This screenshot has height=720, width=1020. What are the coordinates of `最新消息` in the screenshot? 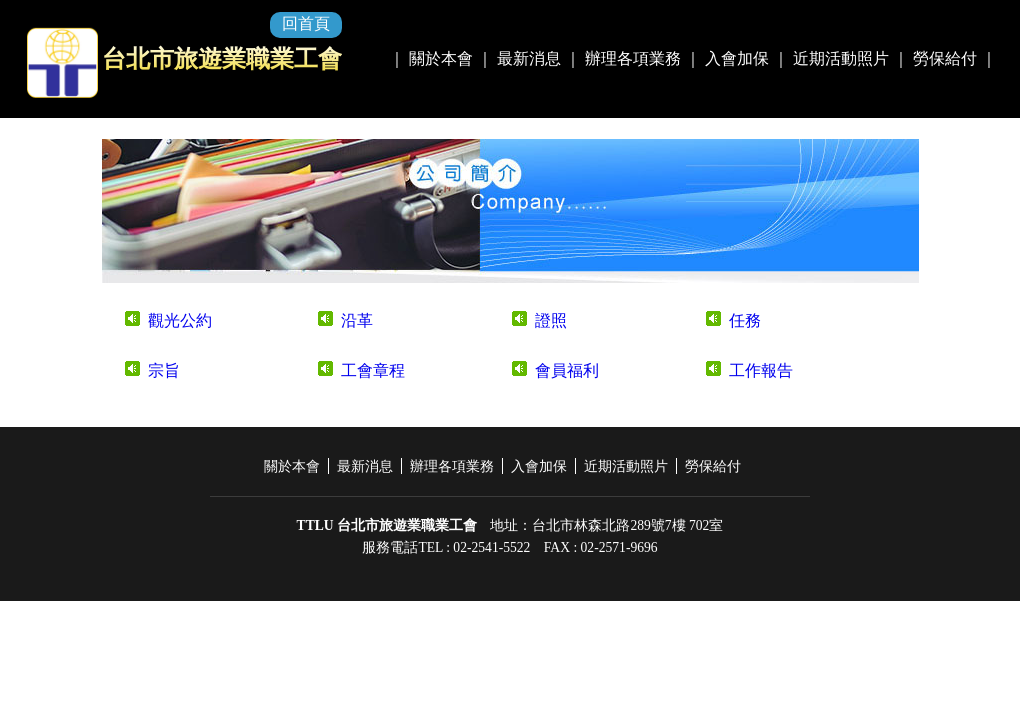 It's located at (529, 58).